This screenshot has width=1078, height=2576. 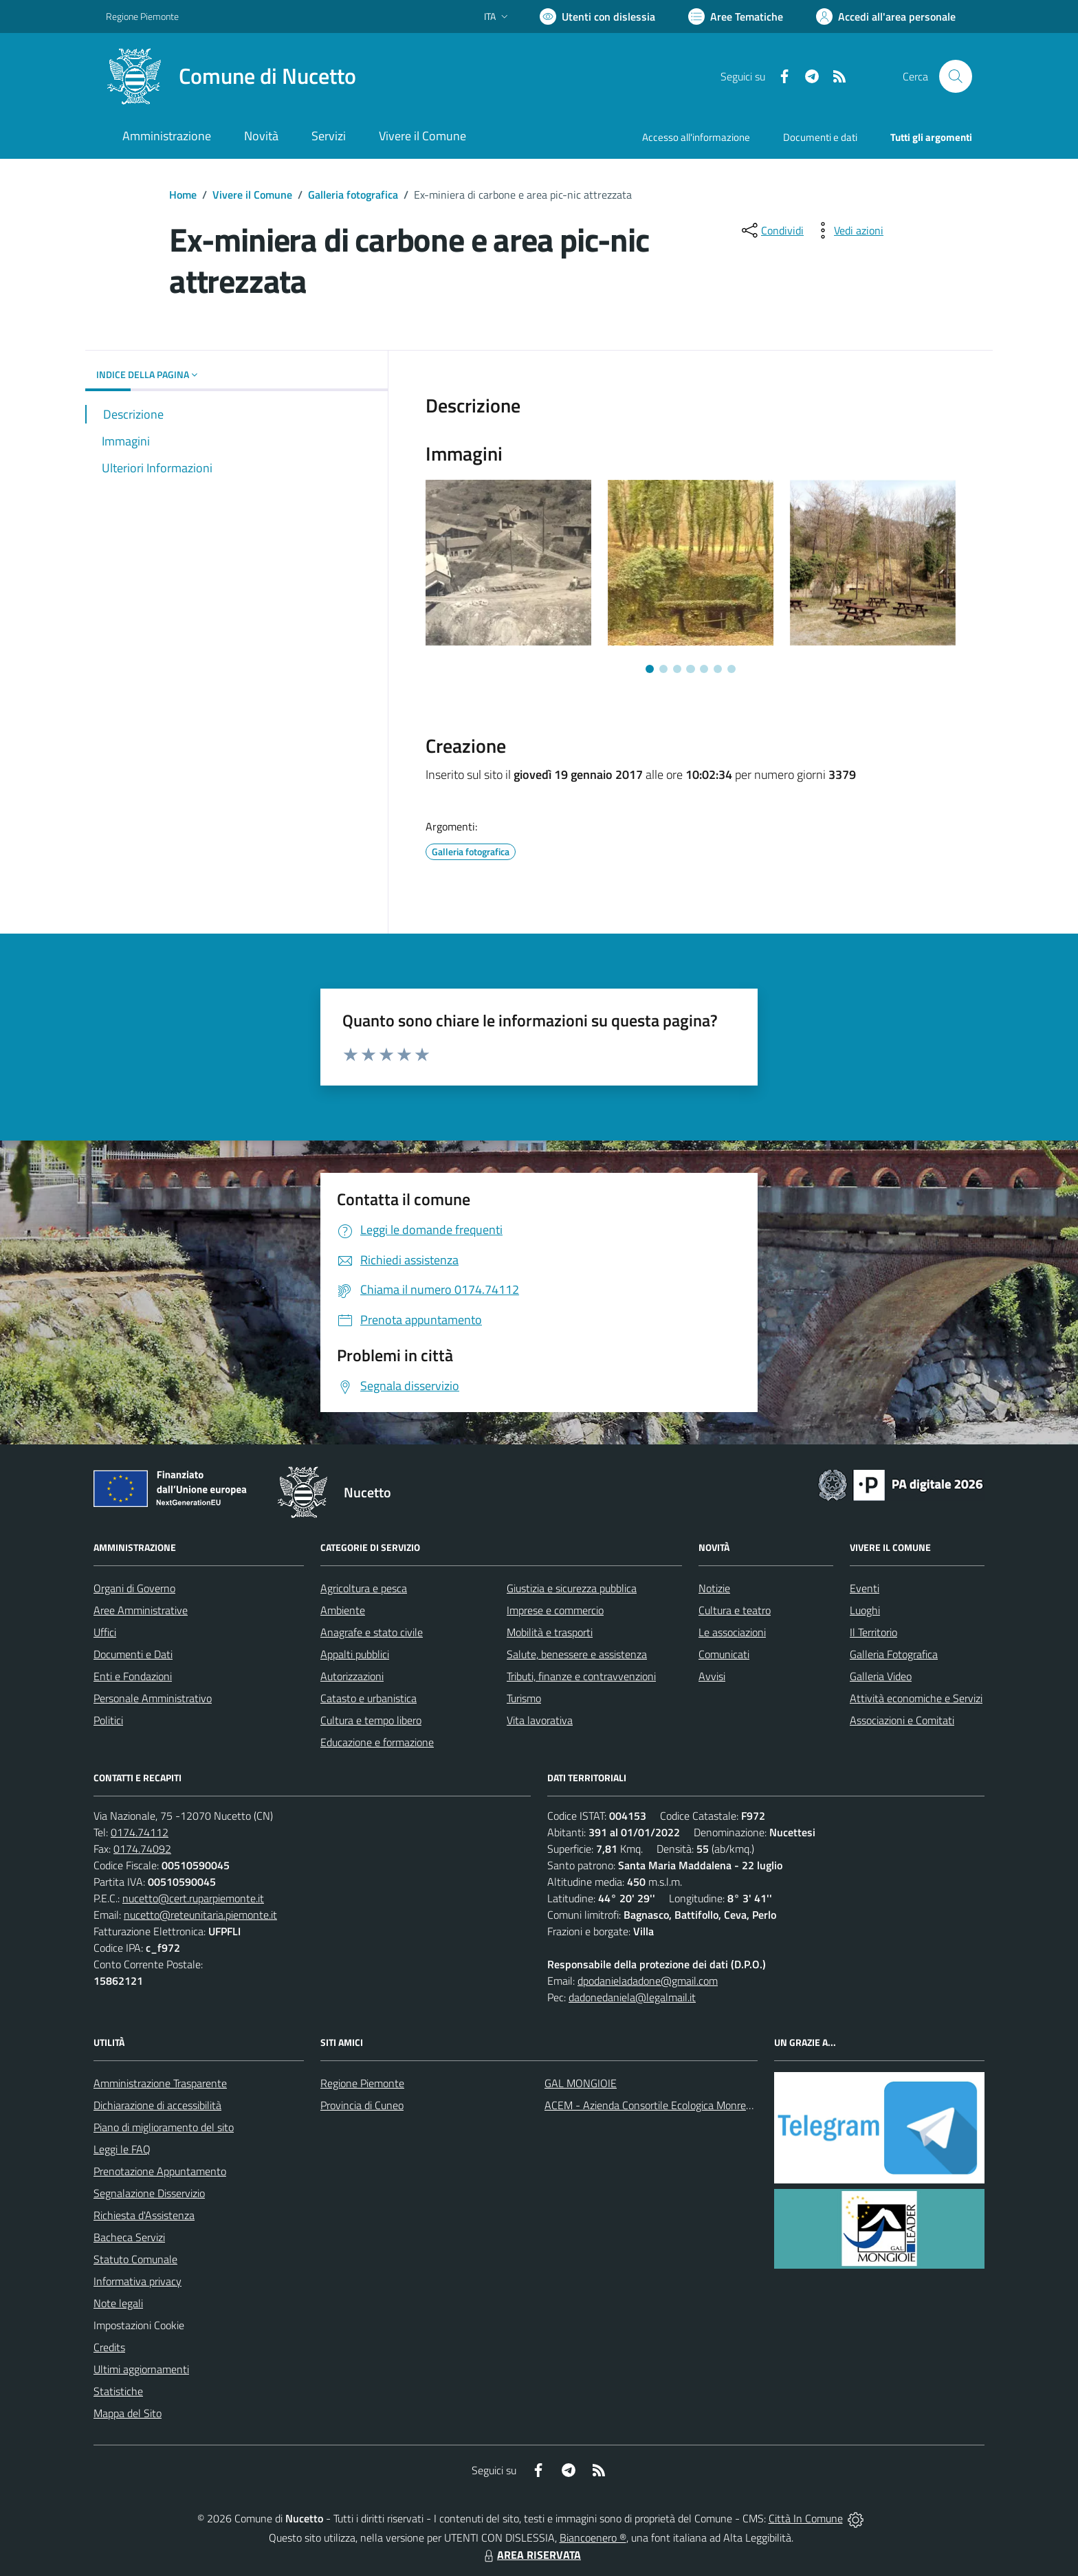 What do you see at coordinates (371, 1632) in the screenshot?
I see `Anagrafe e stato civile` at bounding box center [371, 1632].